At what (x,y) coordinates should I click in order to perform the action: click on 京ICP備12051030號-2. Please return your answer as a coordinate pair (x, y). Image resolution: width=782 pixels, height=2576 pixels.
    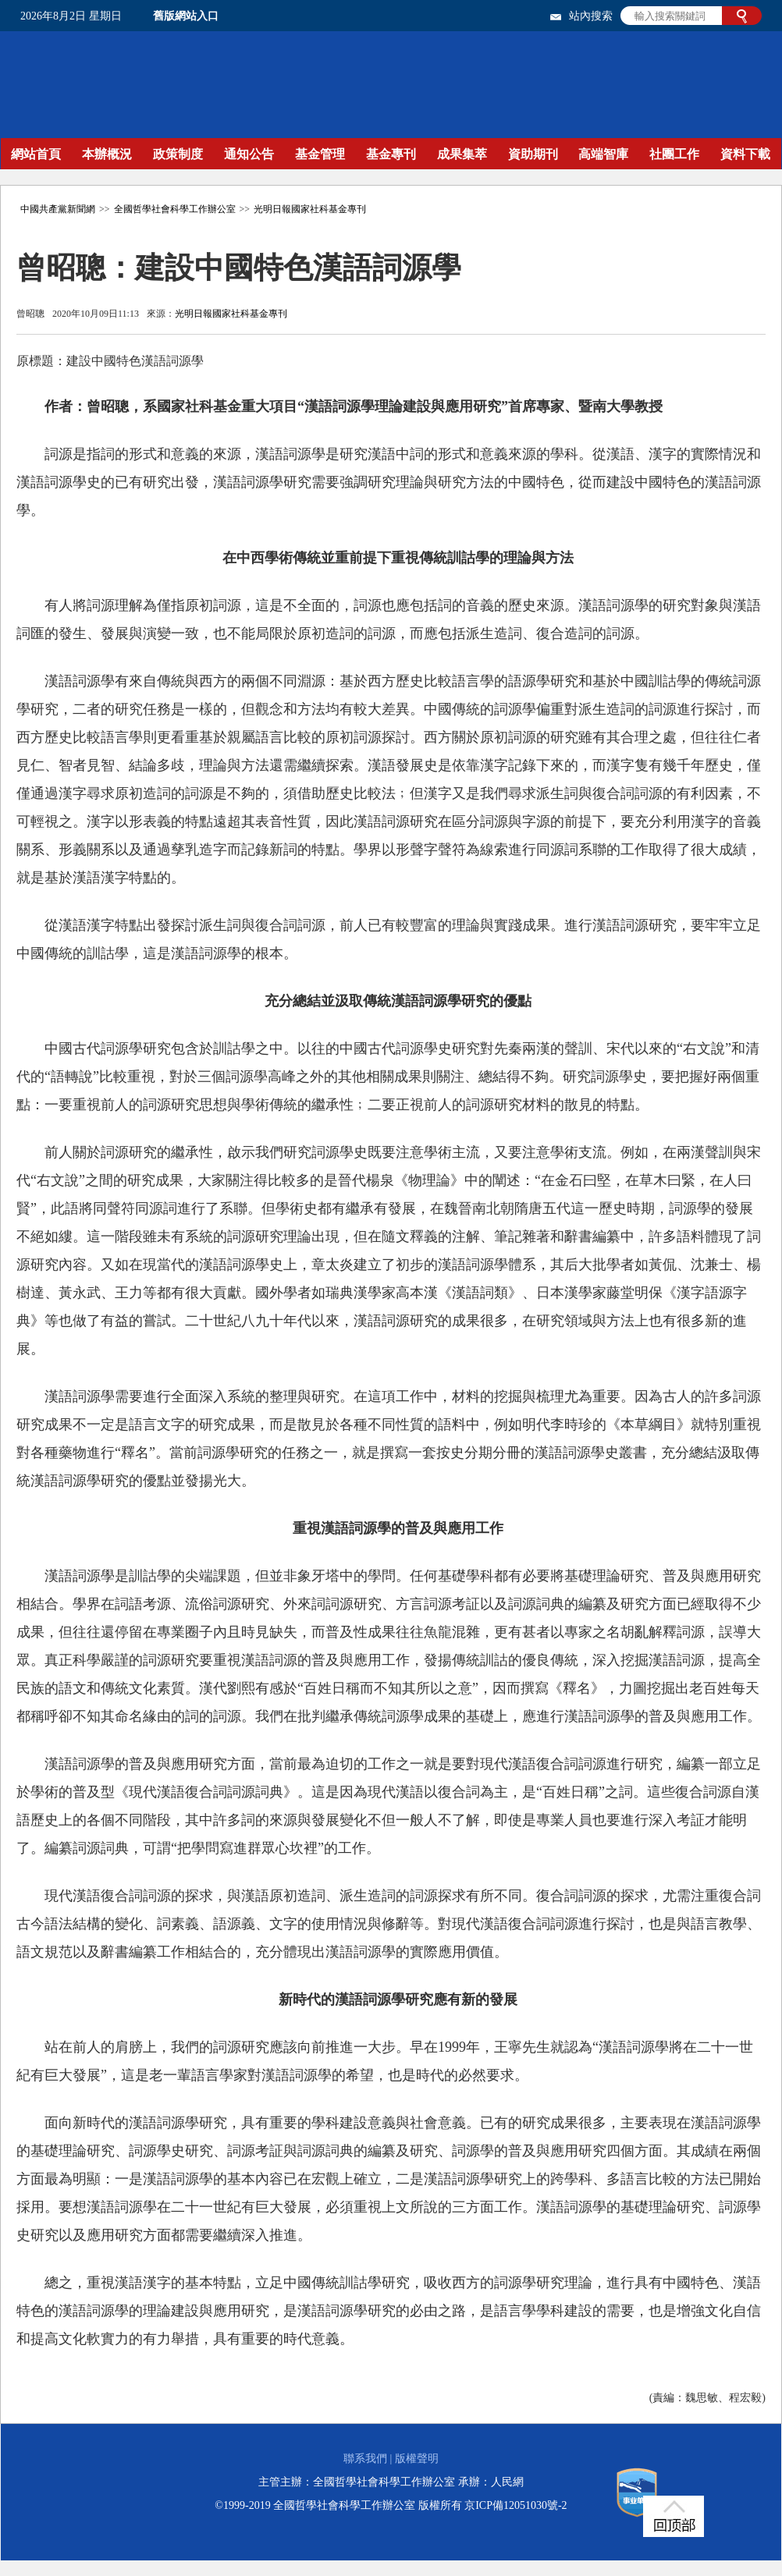
    Looking at the image, I should click on (515, 2505).